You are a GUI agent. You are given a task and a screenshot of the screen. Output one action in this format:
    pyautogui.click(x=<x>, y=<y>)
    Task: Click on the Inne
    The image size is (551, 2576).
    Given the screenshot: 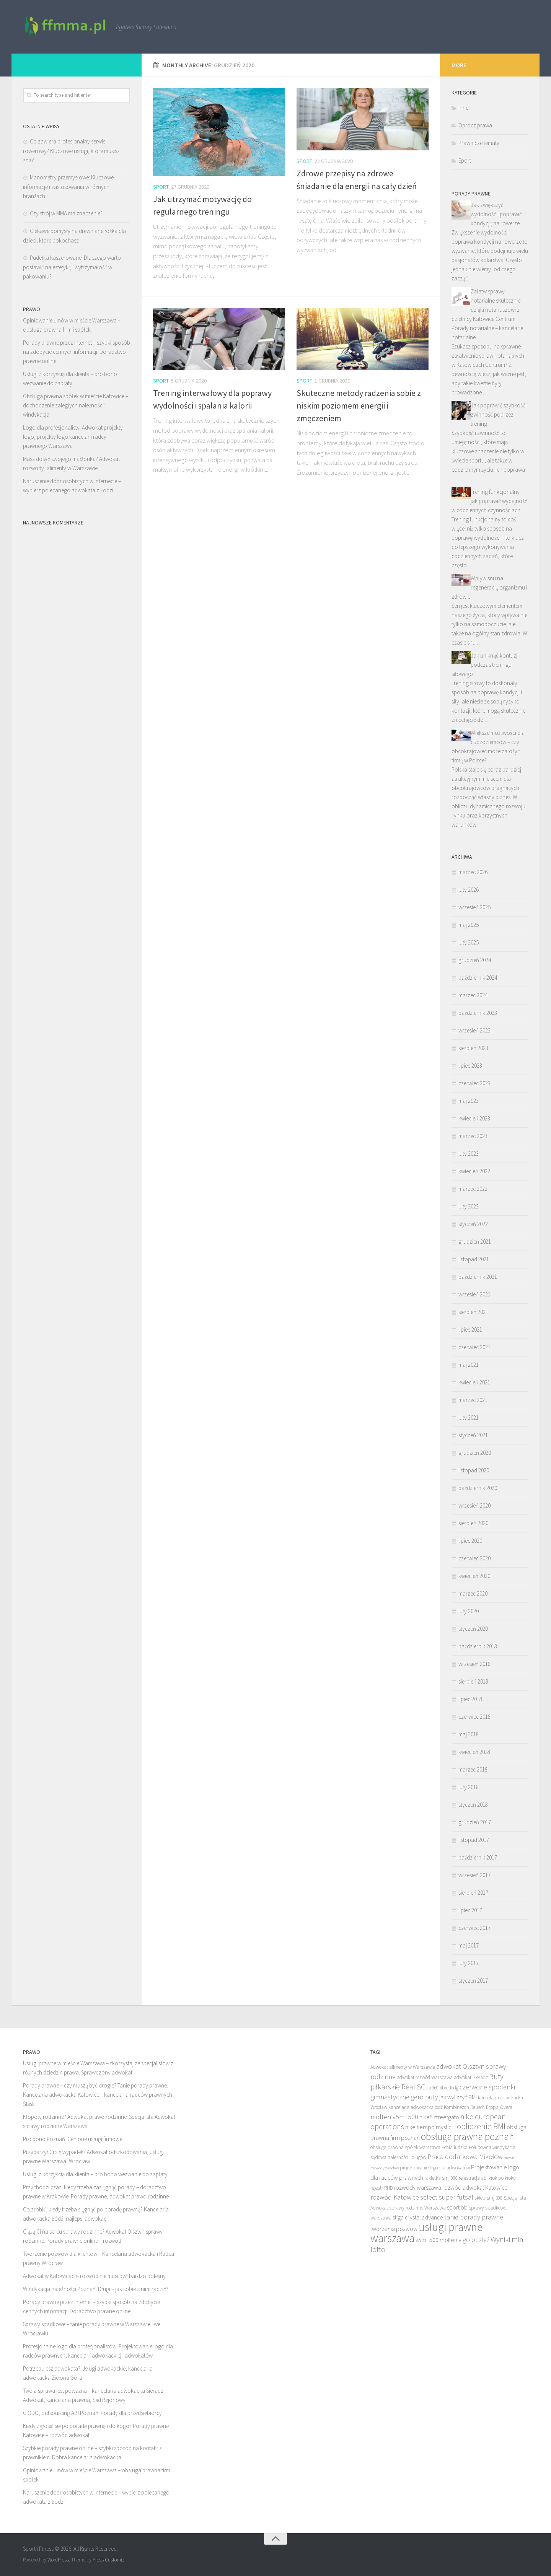 What is the action you would take?
    pyautogui.click(x=463, y=107)
    